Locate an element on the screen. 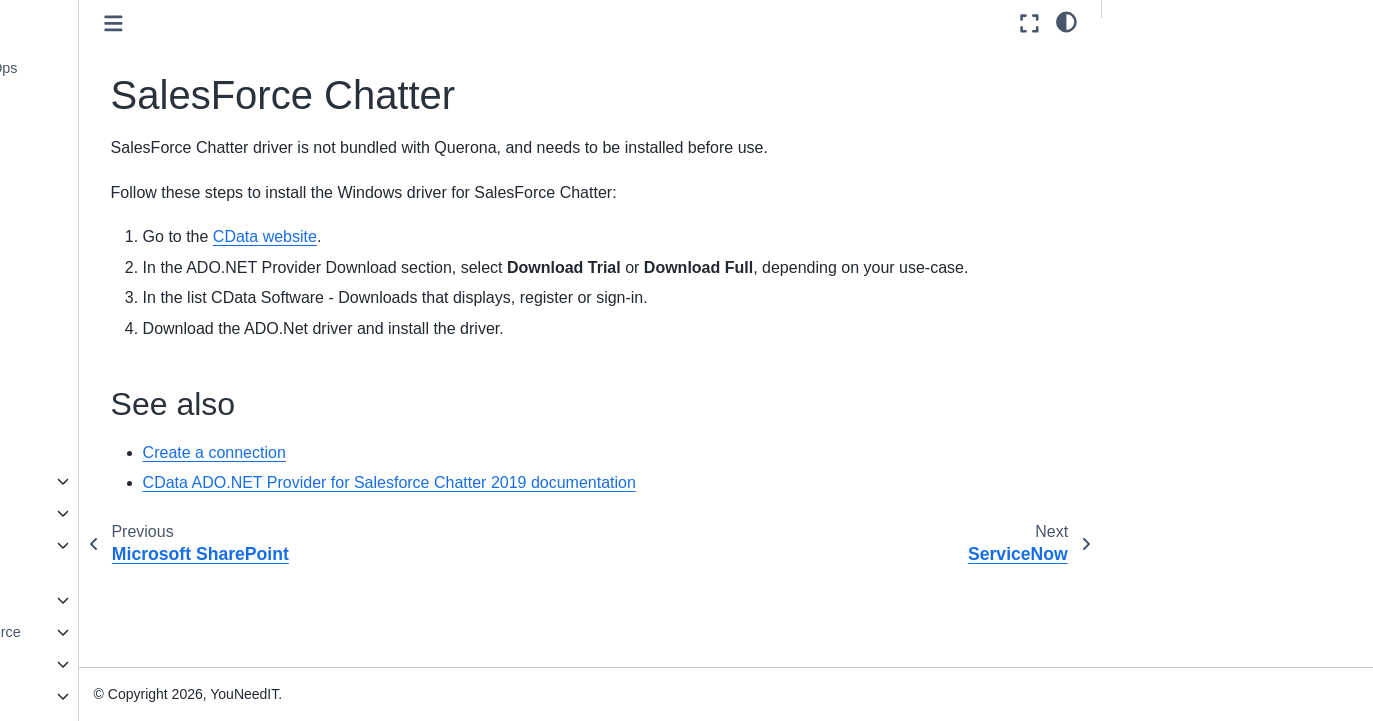  Microsoft Exchange is located at coordinates (121, 100).